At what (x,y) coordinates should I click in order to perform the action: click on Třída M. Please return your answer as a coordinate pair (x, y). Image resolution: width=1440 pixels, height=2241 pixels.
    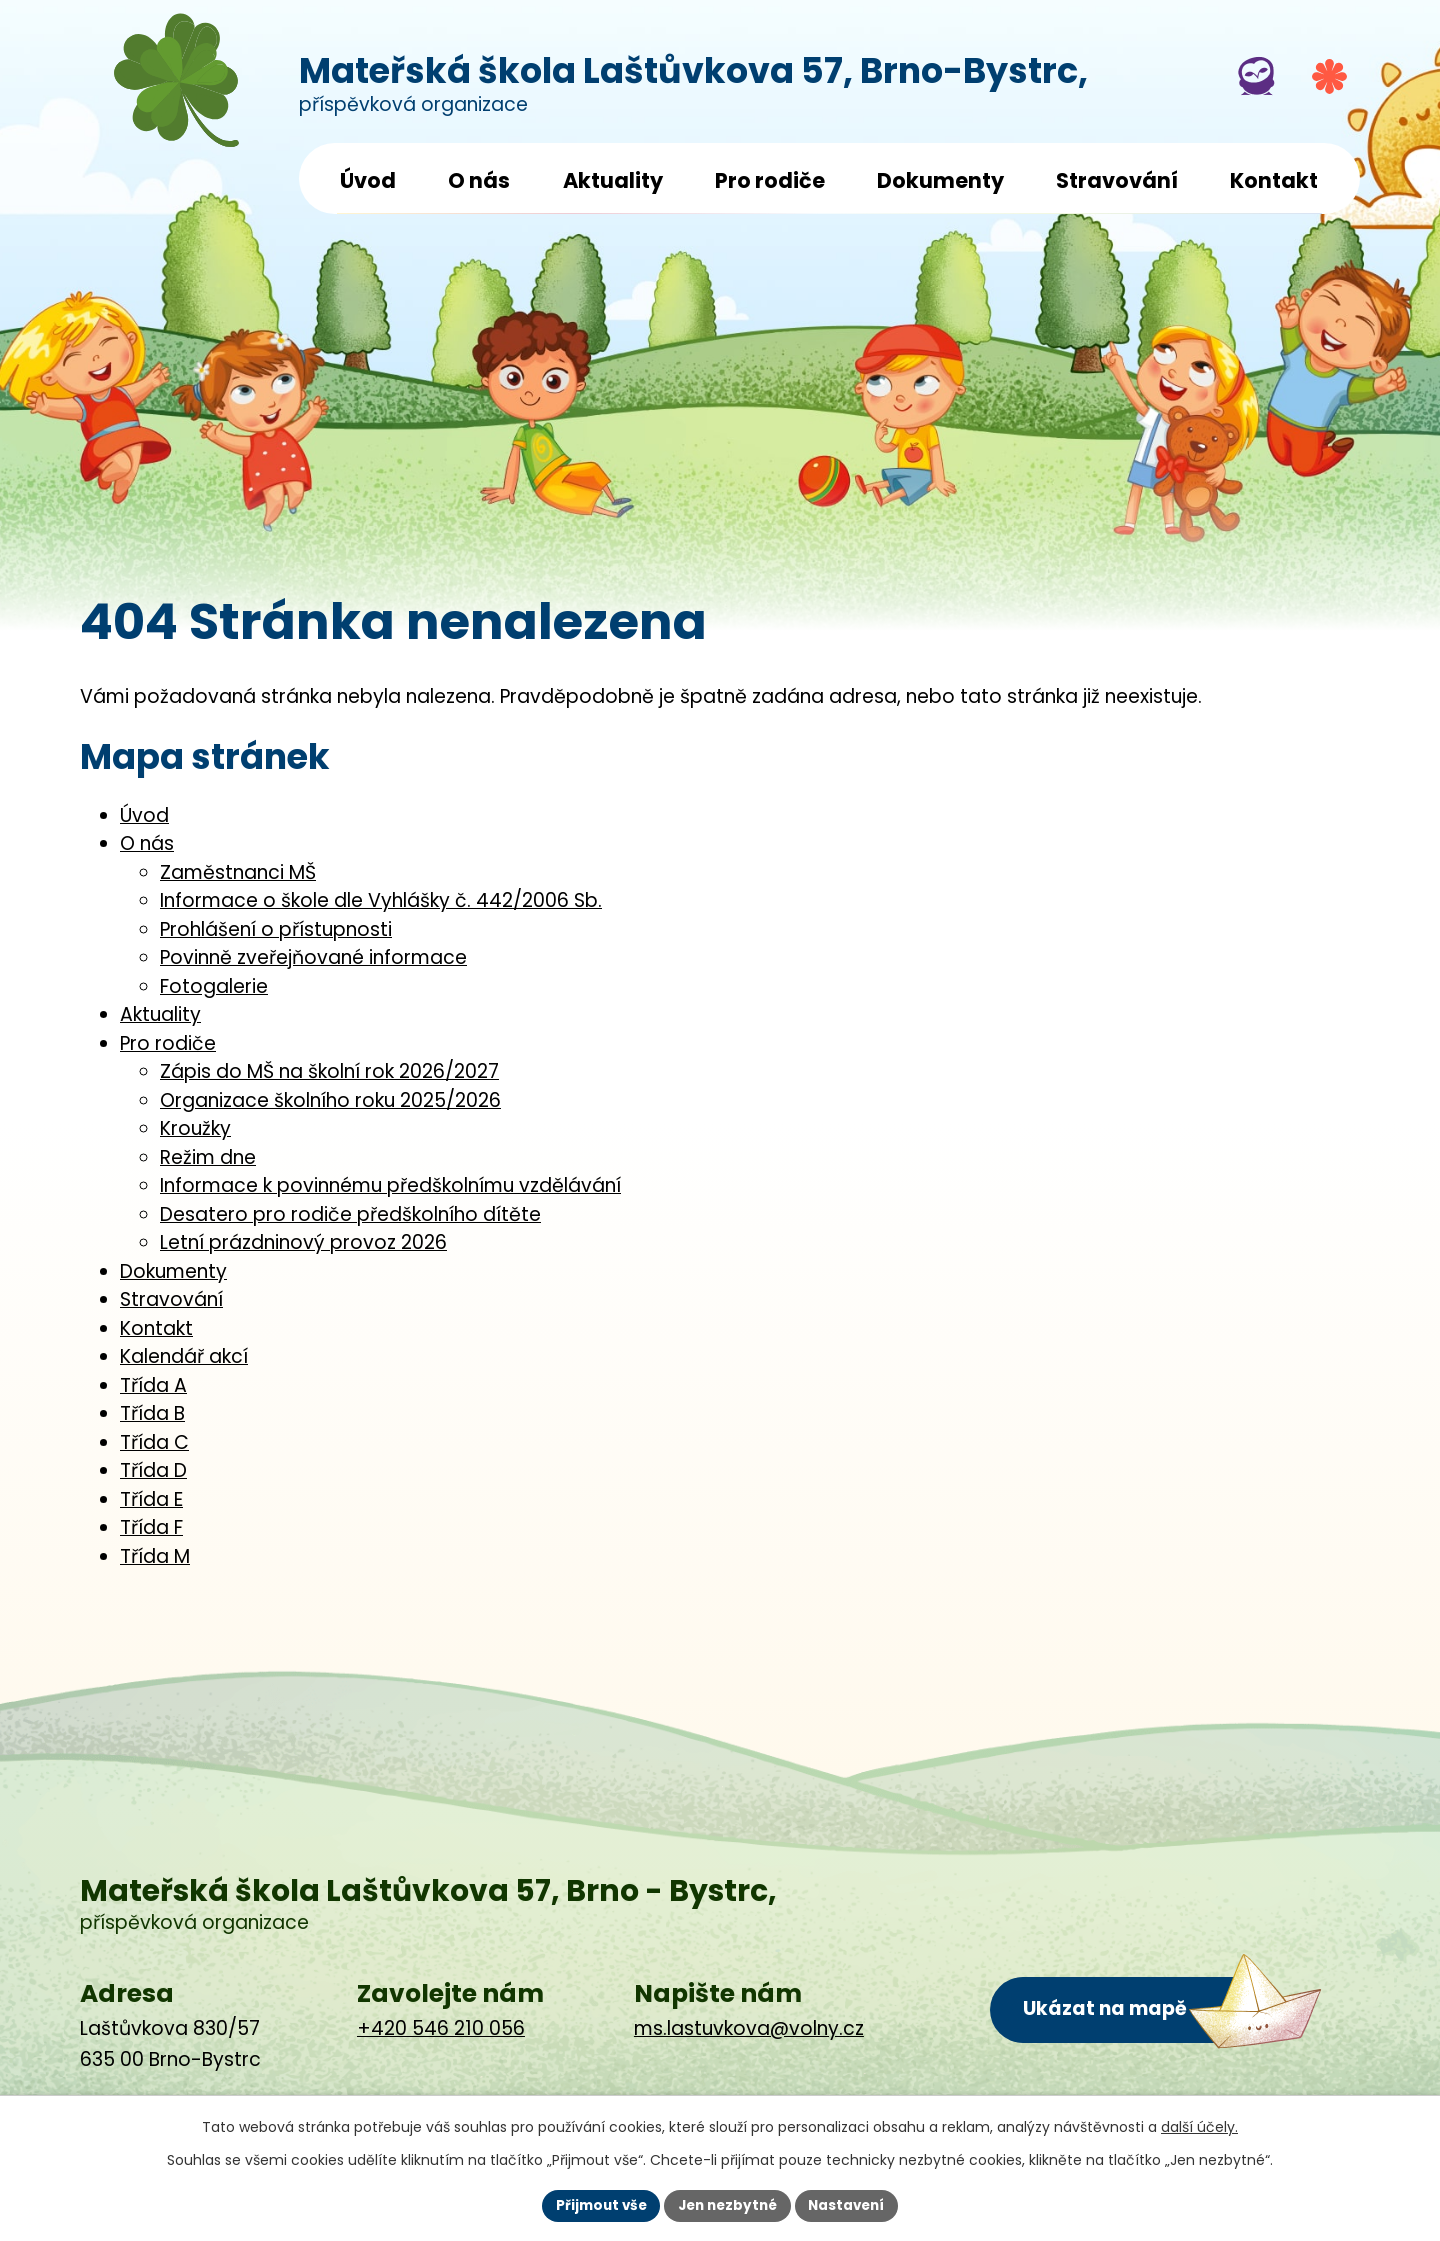
    Looking at the image, I should click on (155, 1556).